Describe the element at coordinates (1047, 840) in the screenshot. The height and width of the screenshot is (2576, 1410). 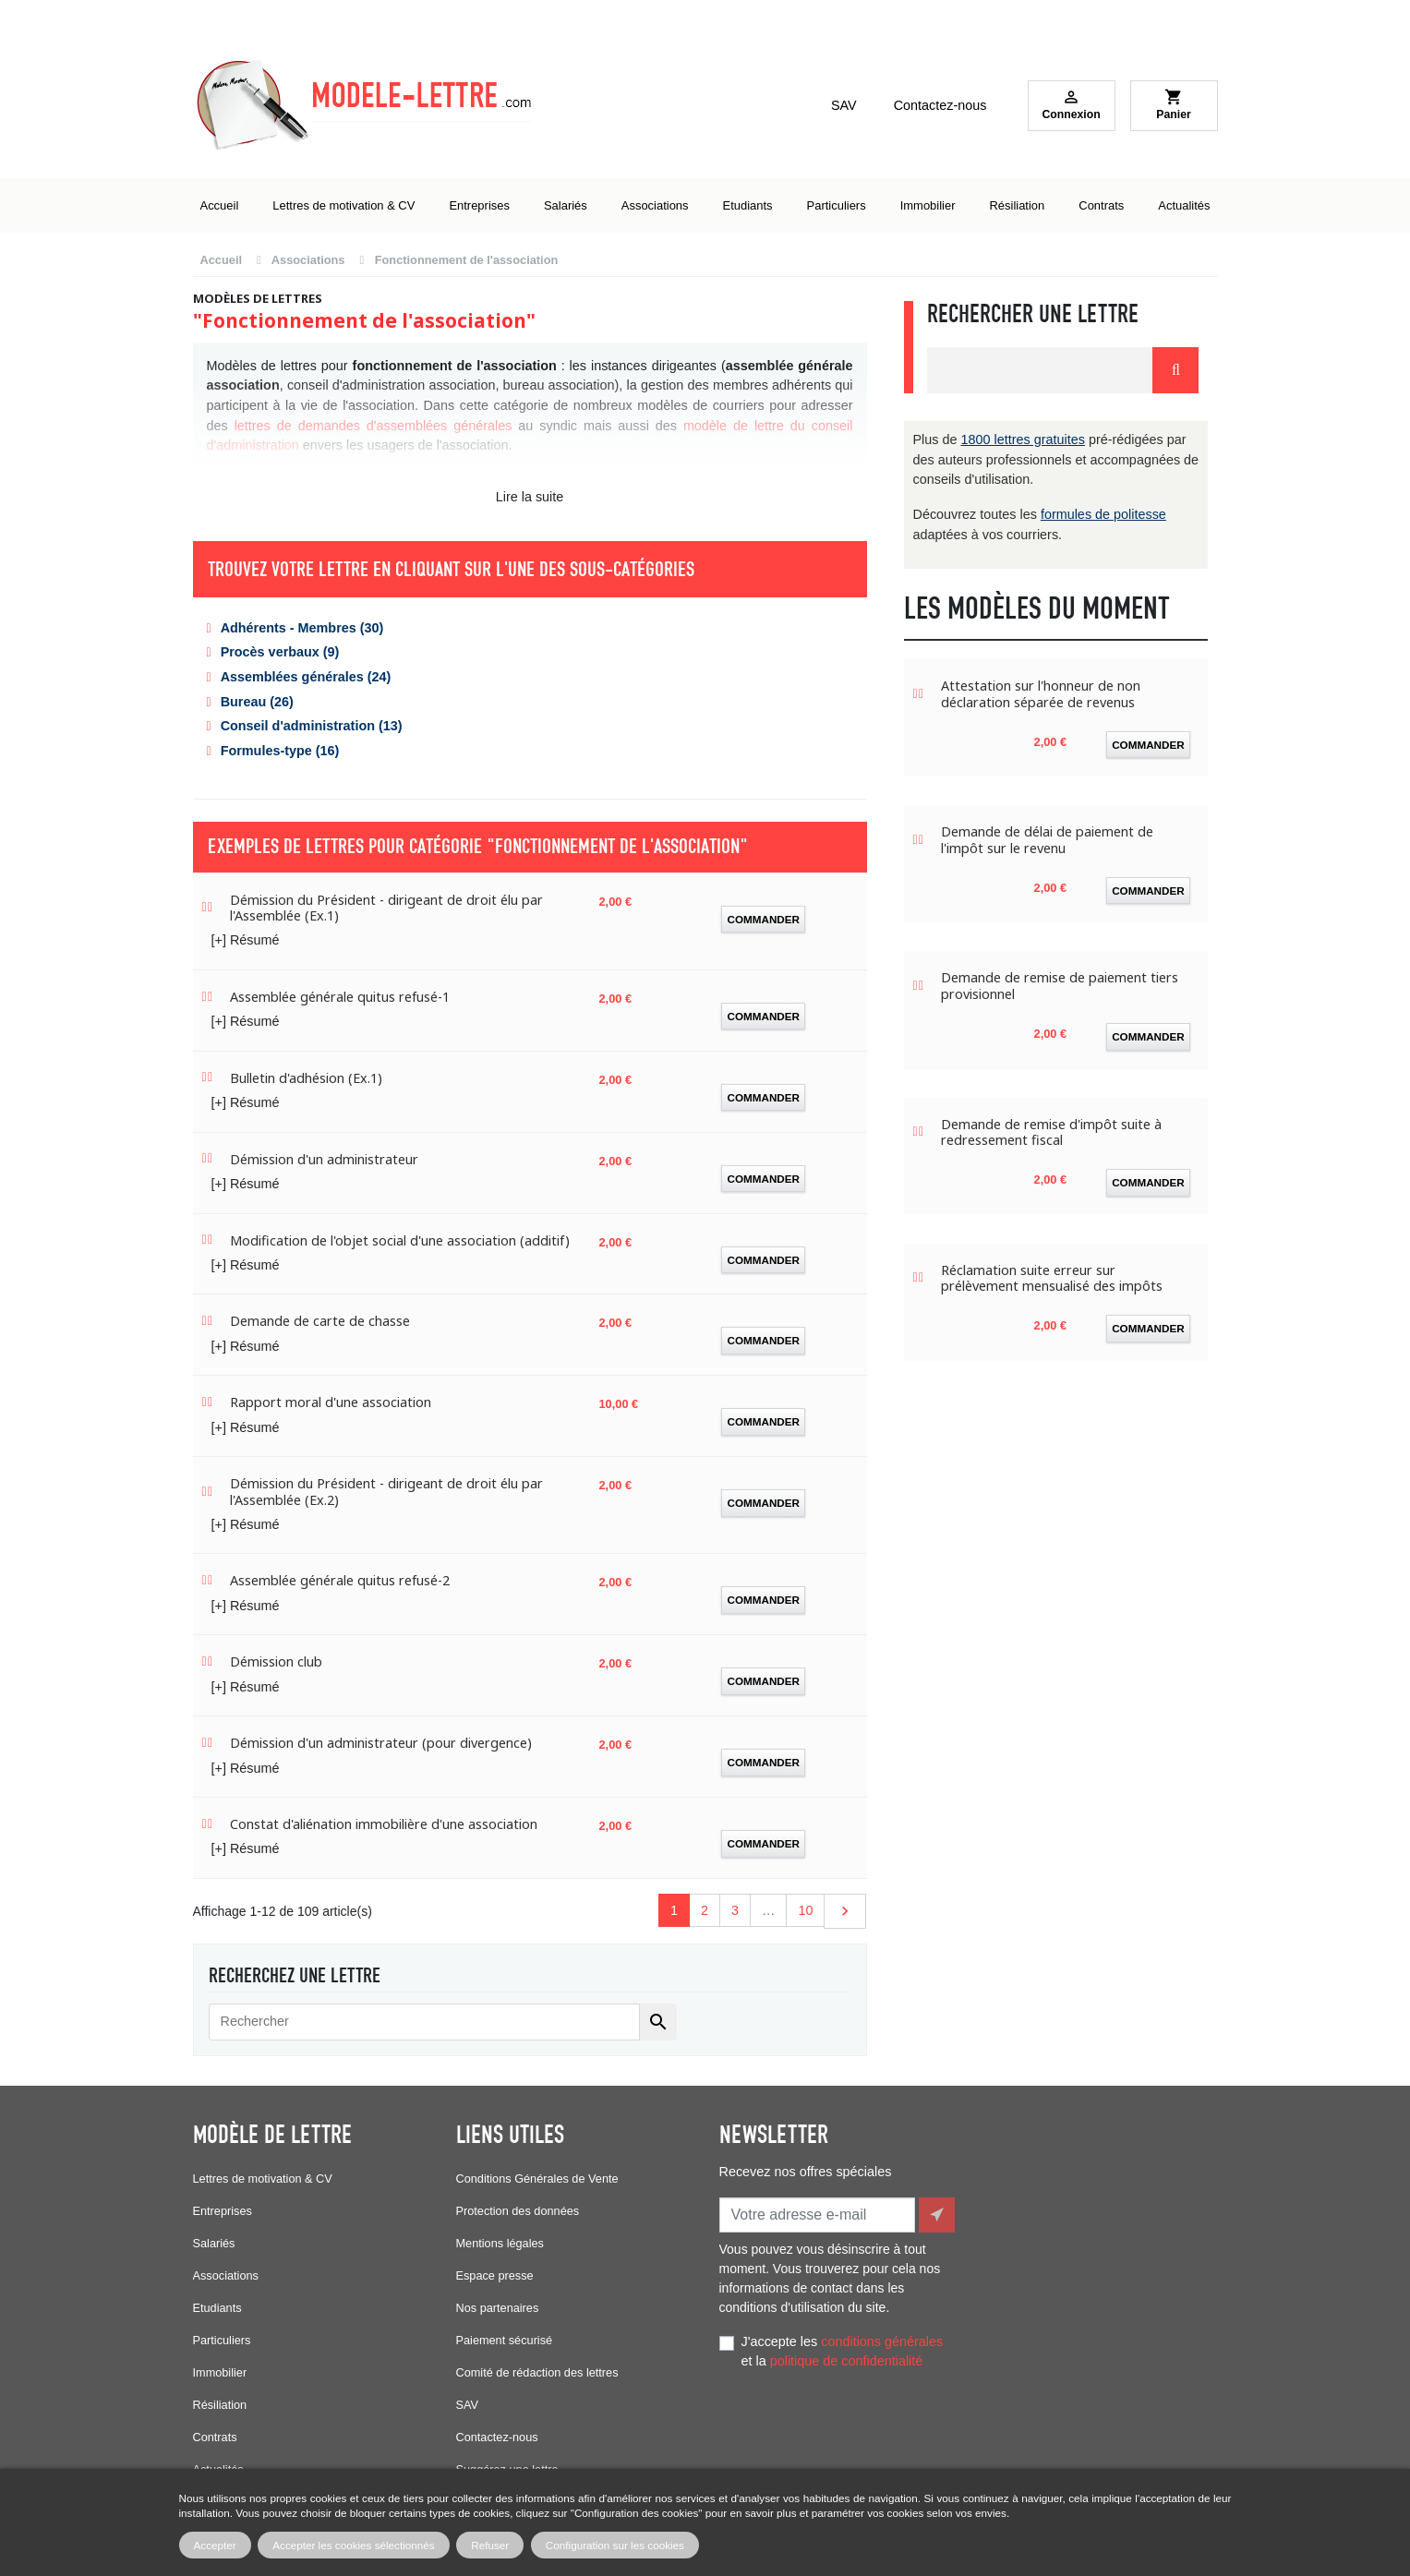
I see `Demande de délai de paiement de l'impôt sur le revenu` at that location.